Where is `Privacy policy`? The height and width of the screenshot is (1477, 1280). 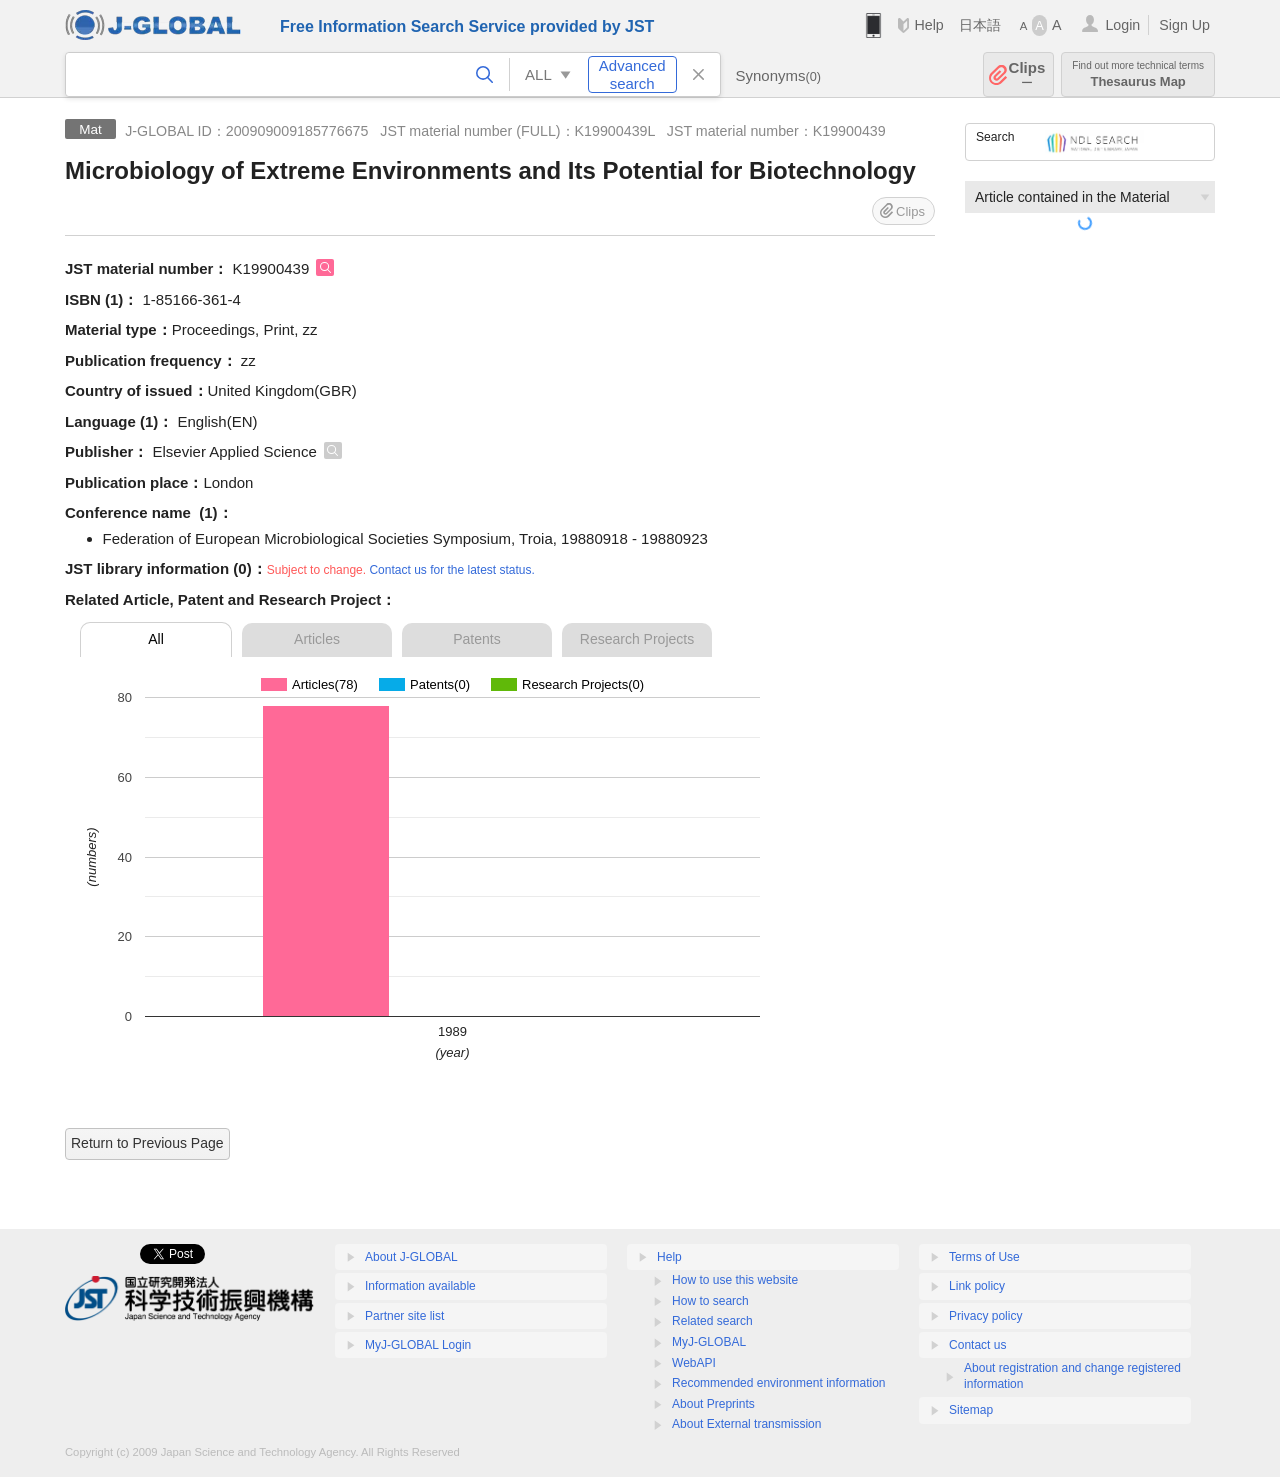
Privacy policy is located at coordinates (985, 1316).